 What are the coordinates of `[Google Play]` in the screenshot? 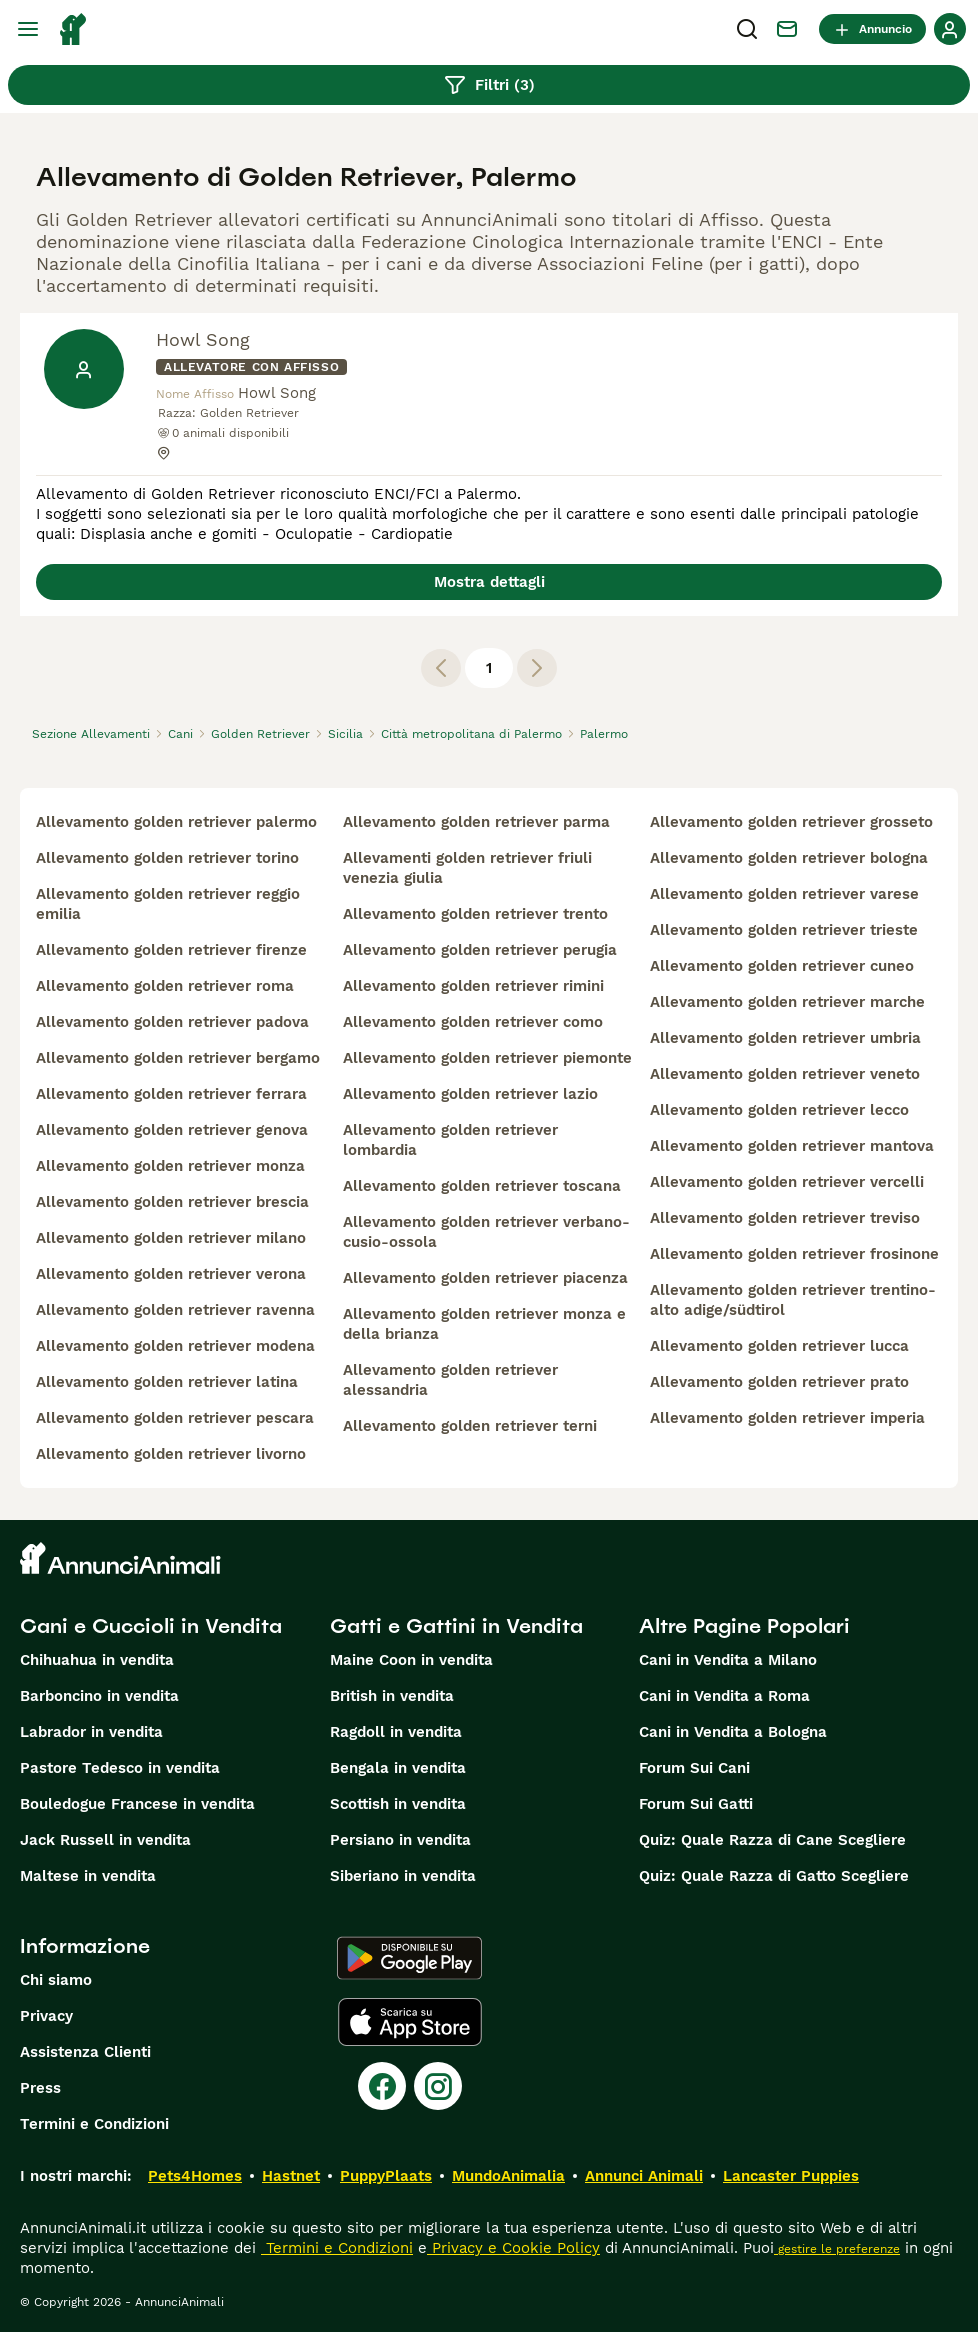 It's located at (409, 1958).